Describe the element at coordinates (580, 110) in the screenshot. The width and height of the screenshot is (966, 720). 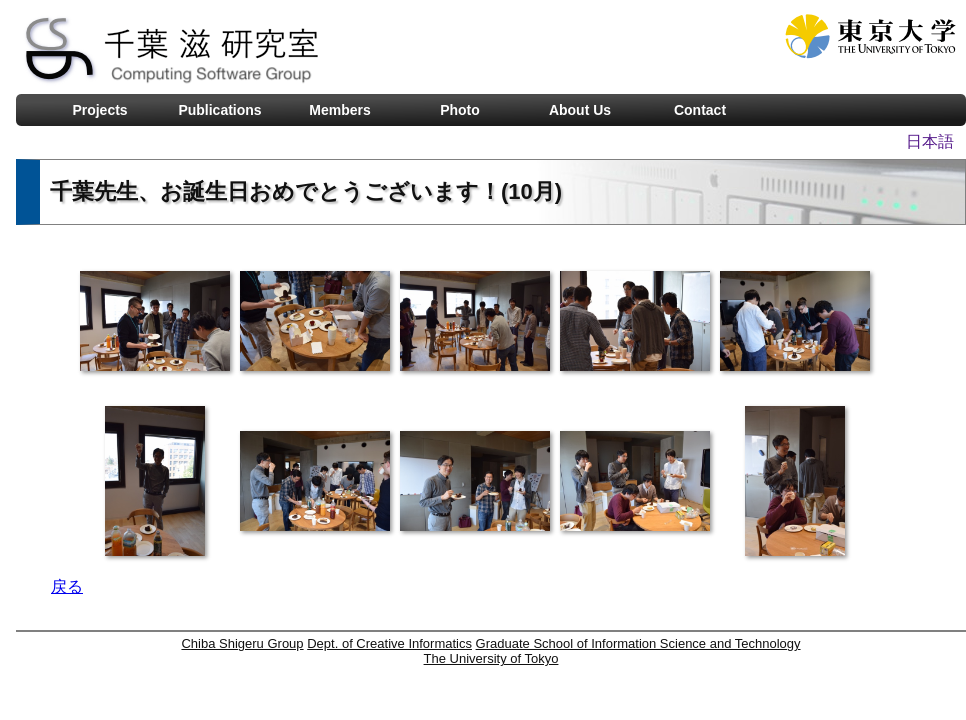
I see `About Us` at that location.